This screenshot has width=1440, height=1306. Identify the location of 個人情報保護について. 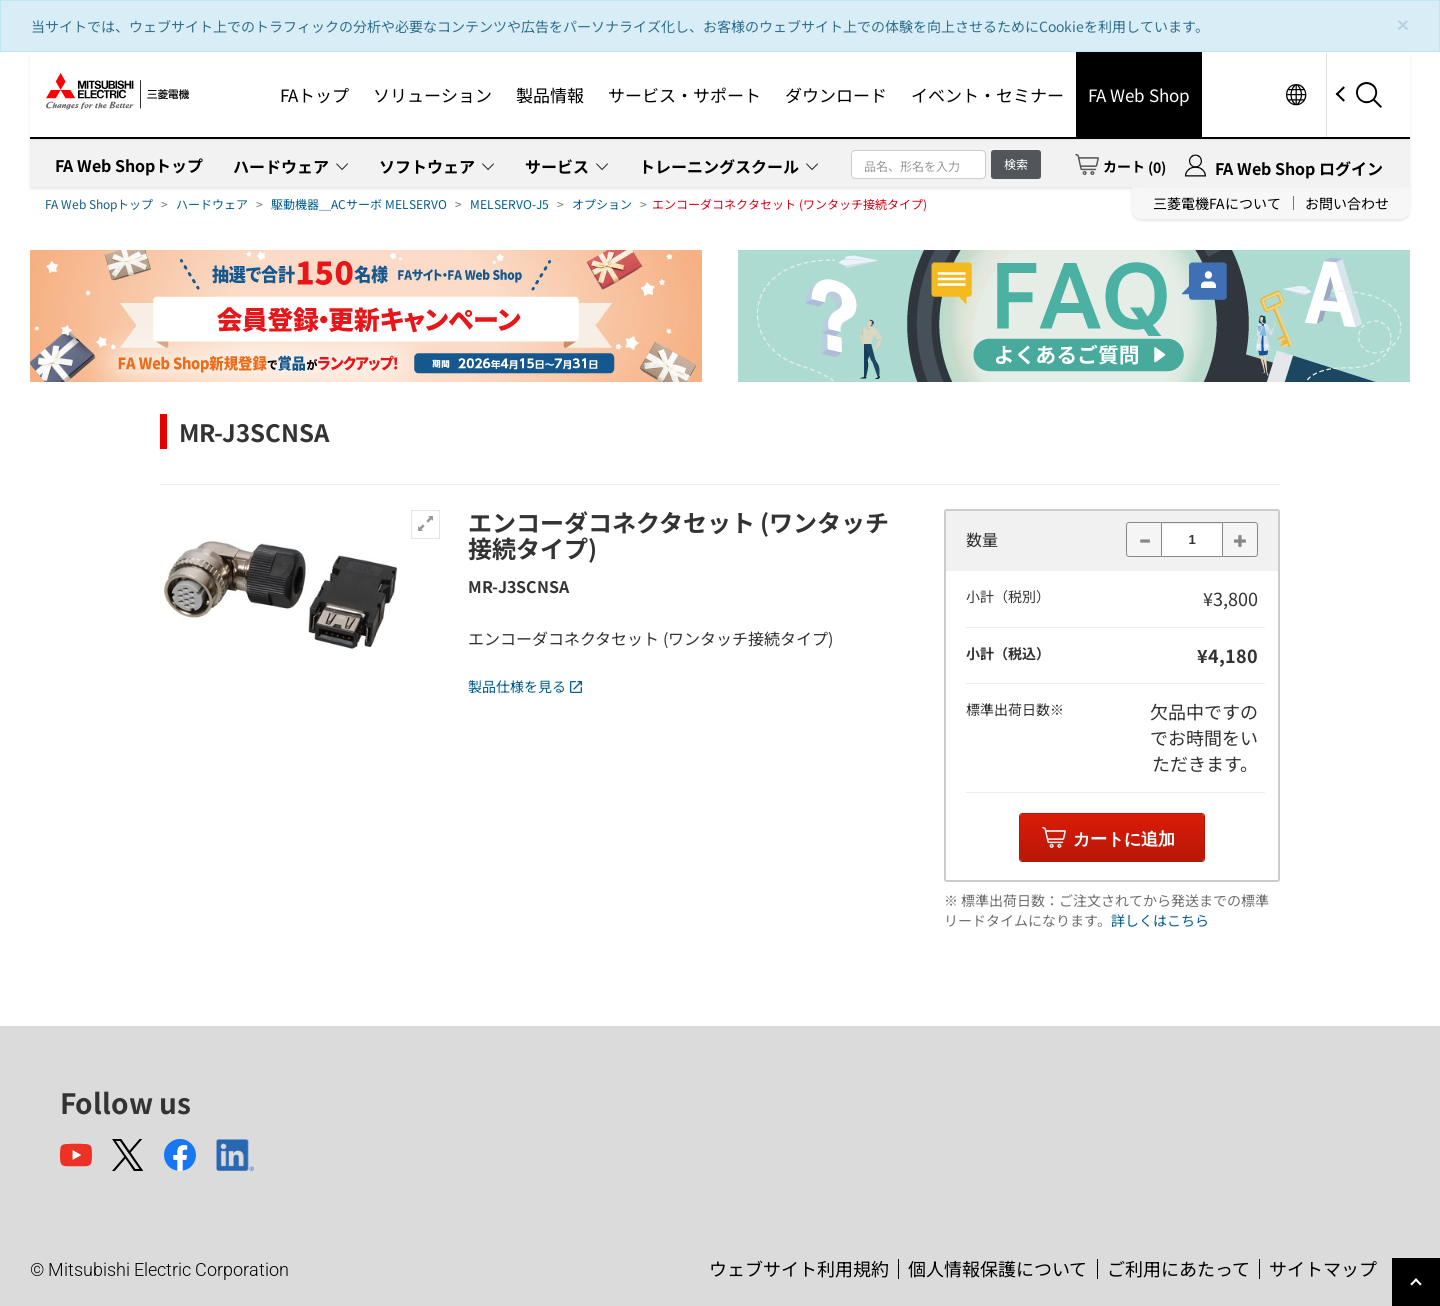
(997, 1268).